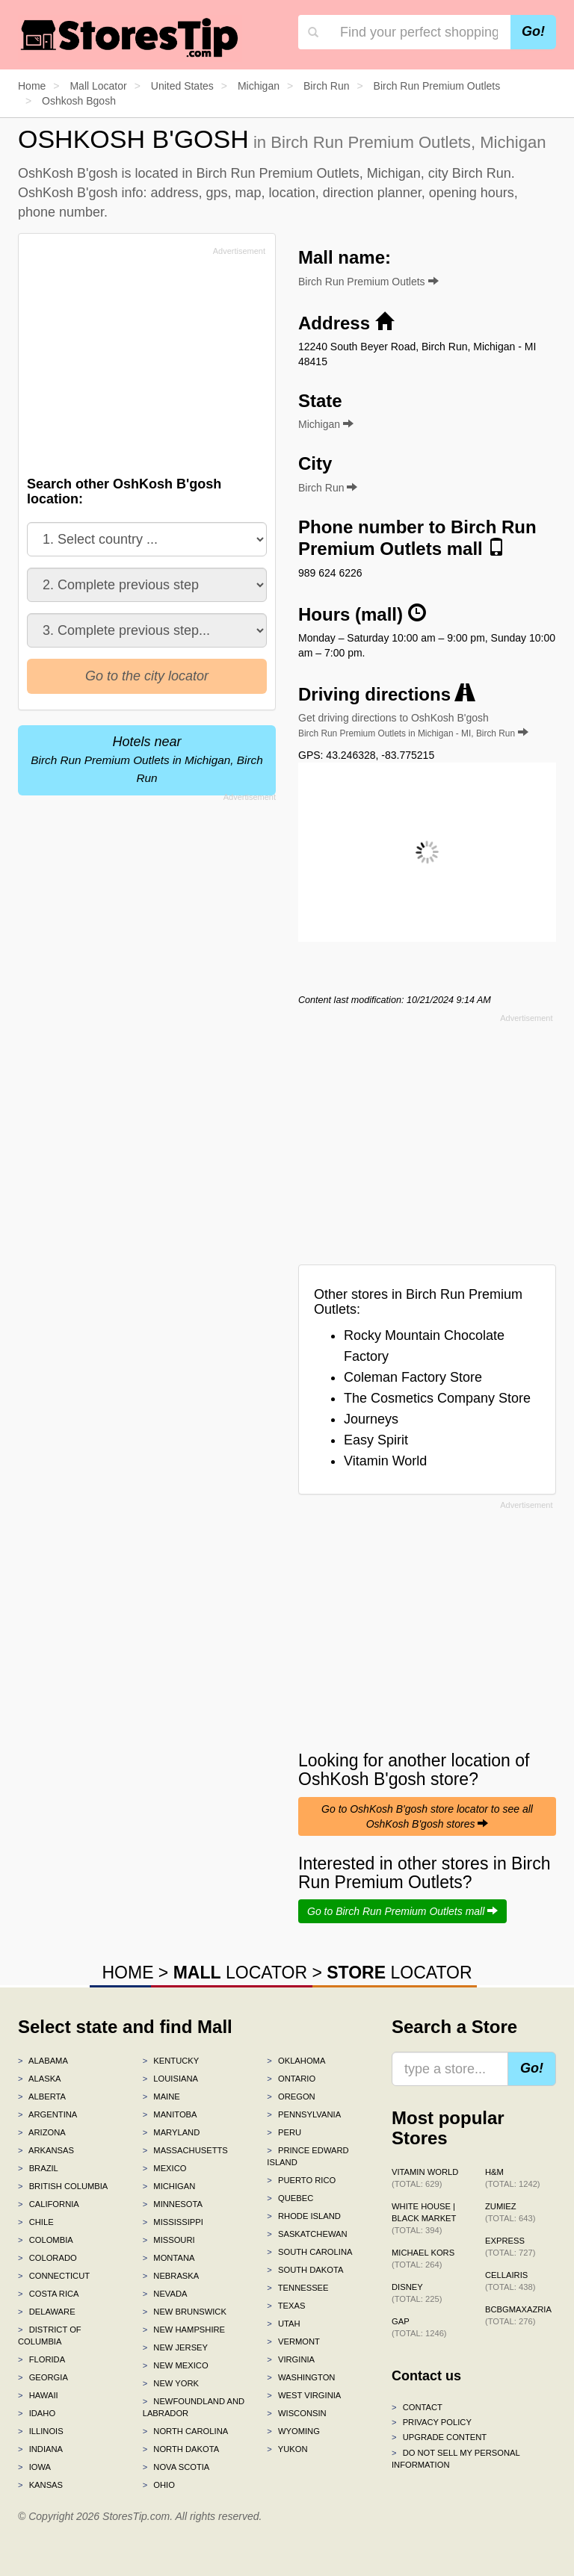 The width and height of the screenshot is (574, 2576). What do you see at coordinates (34, 2466) in the screenshot?
I see `Iowa` at bounding box center [34, 2466].